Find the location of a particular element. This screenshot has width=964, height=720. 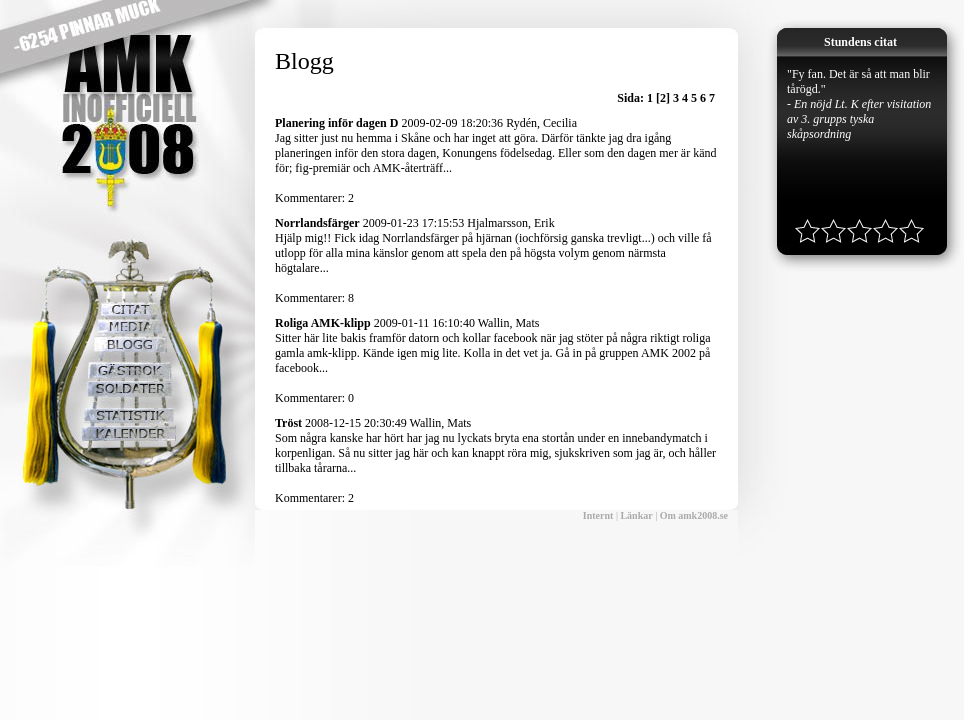

Internt is located at coordinates (598, 515).